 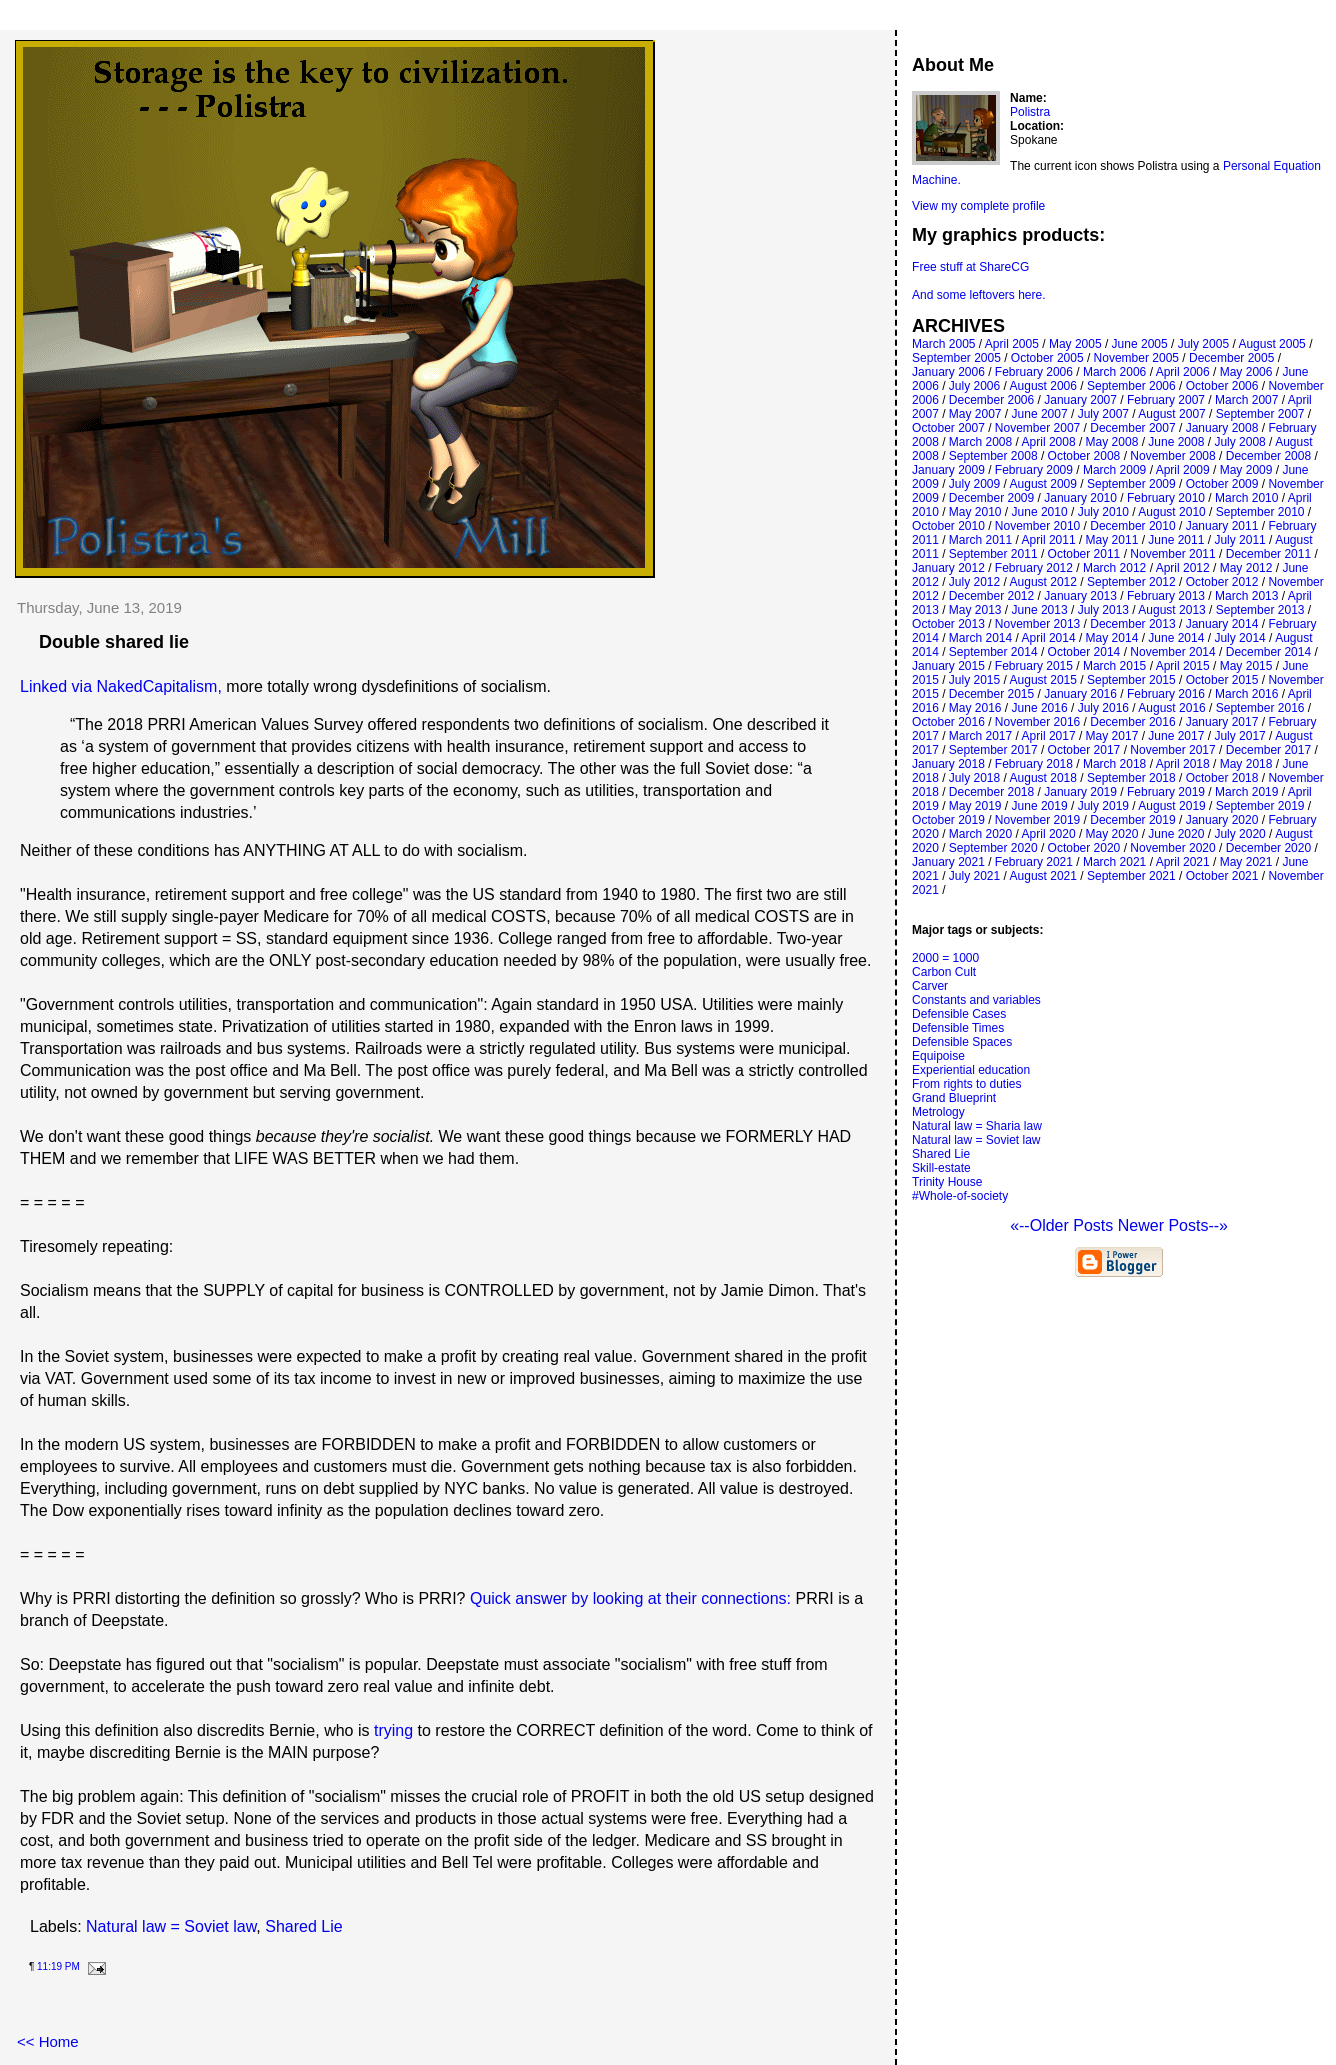 What do you see at coordinates (1114, 372) in the screenshot?
I see `March 2006` at bounding box center [1114, 372].